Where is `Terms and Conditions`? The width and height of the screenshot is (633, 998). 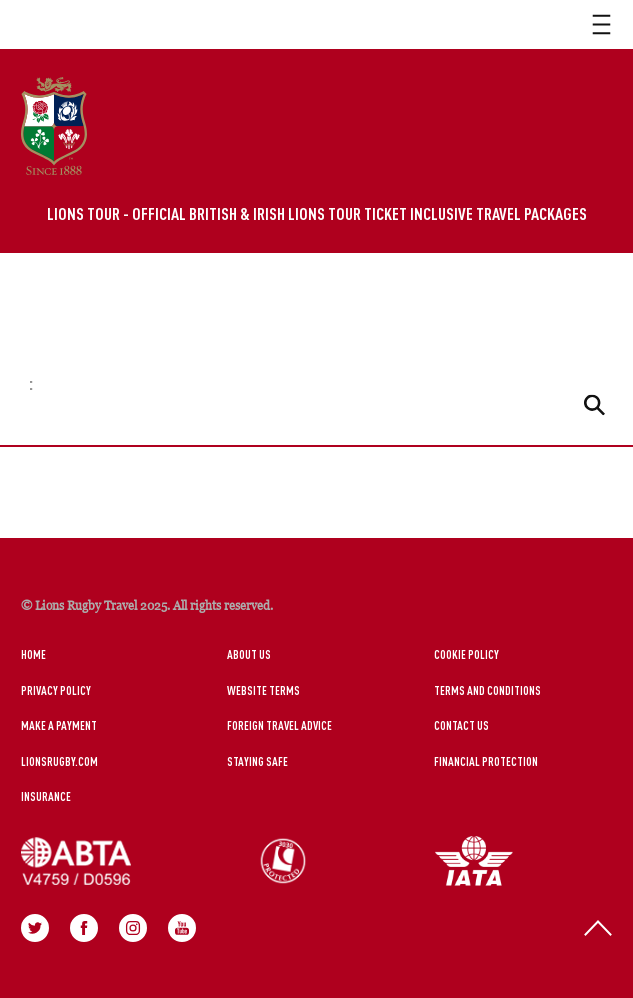 Terms and Conditions is located at coordinates (487, 690).